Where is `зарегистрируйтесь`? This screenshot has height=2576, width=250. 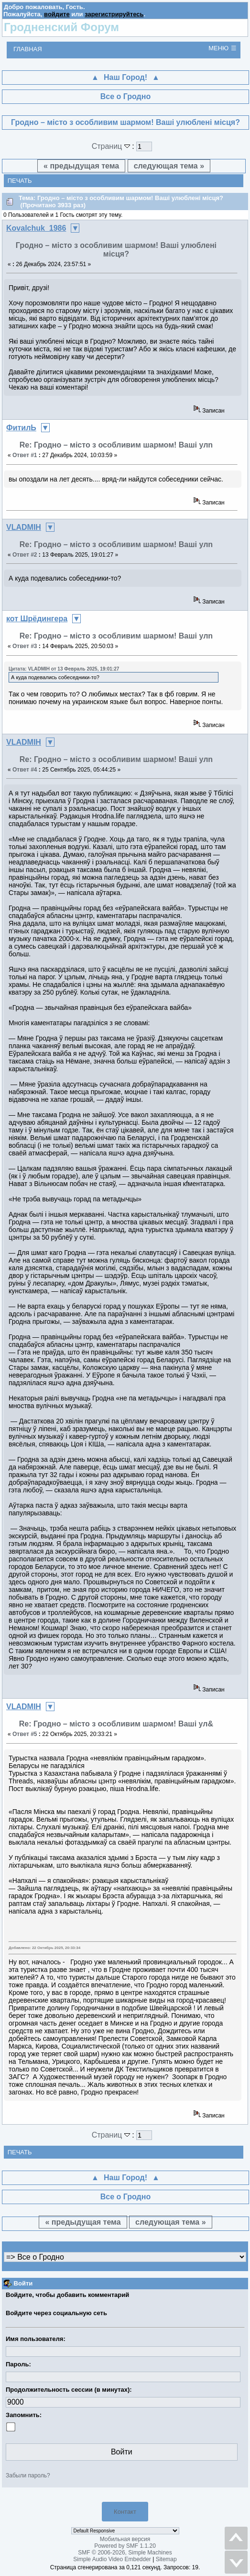 зарегистрируйтесь is located at coordinates (114, 14).